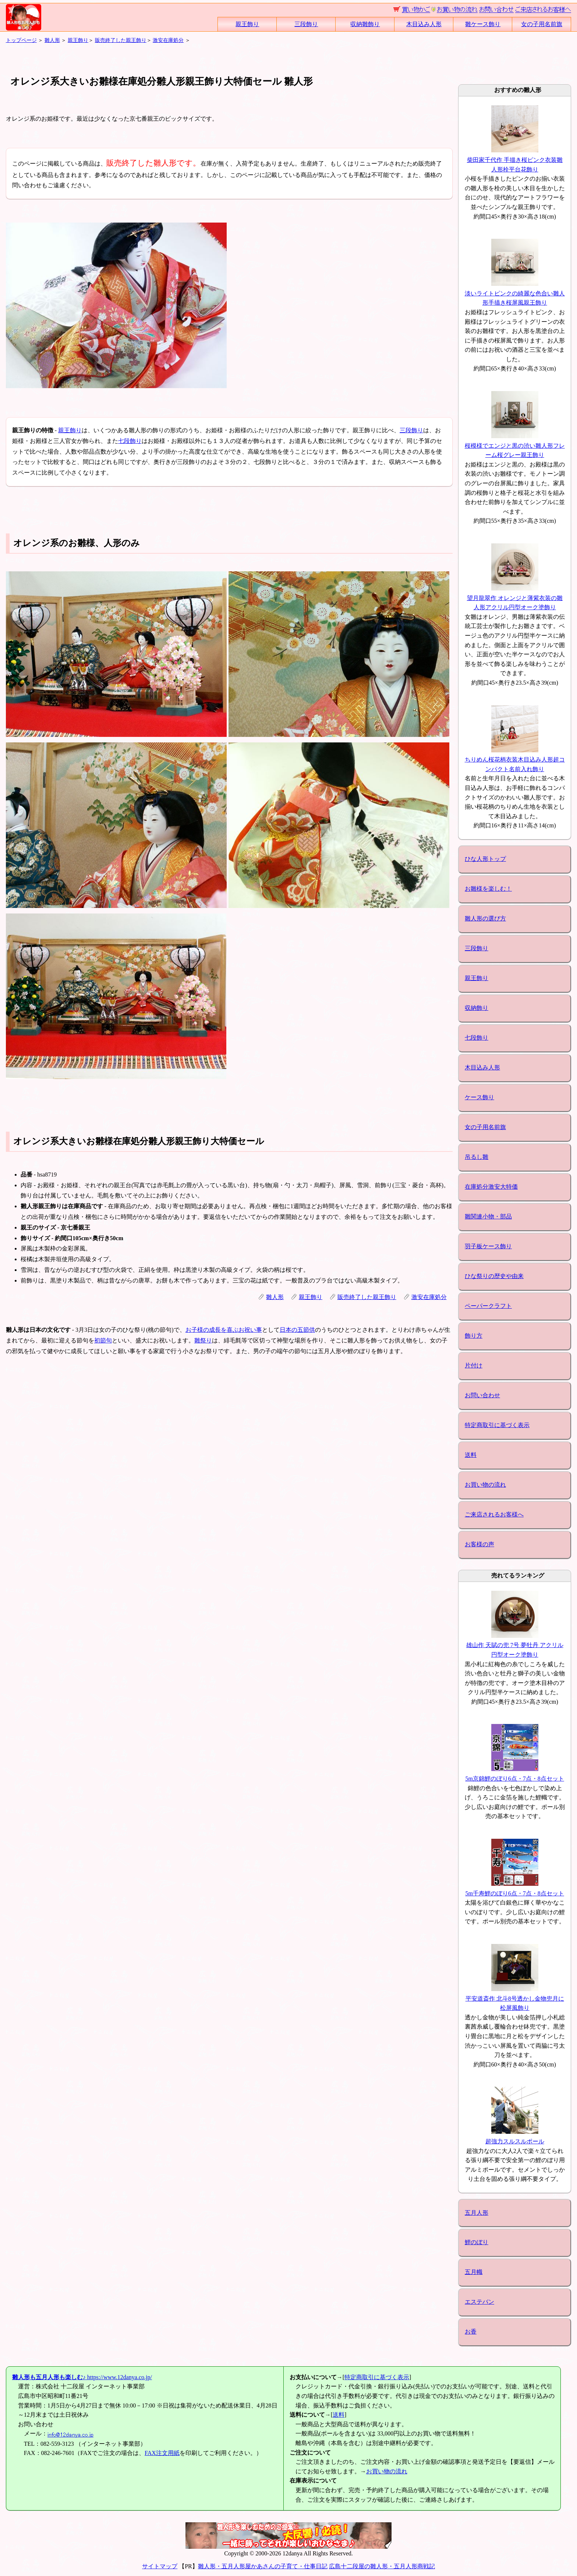 The width and height of the screenshot is (577, 2576). What do you see at coordinates (159, 2566) in the screenshot?
I see `サイトマップ` at bounding box center [159, 2566].